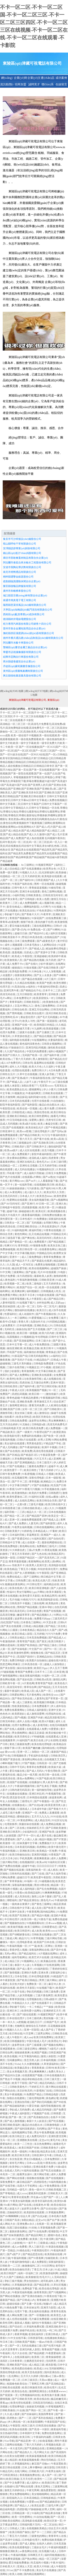 This screenshot has width=68, height=2576. Describe the element at coordinates (9, 872) in the screenshot. I see `免费一级片观看` at that location.